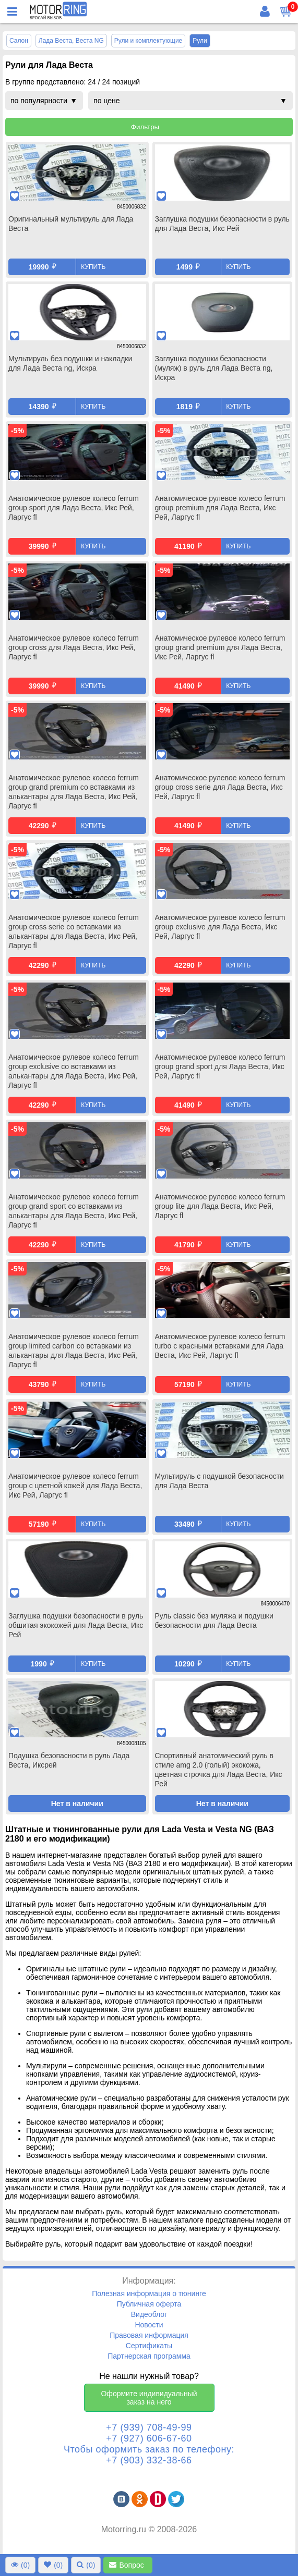  I want to click on +7 (903) 332-38-66, so click(149, 2460).